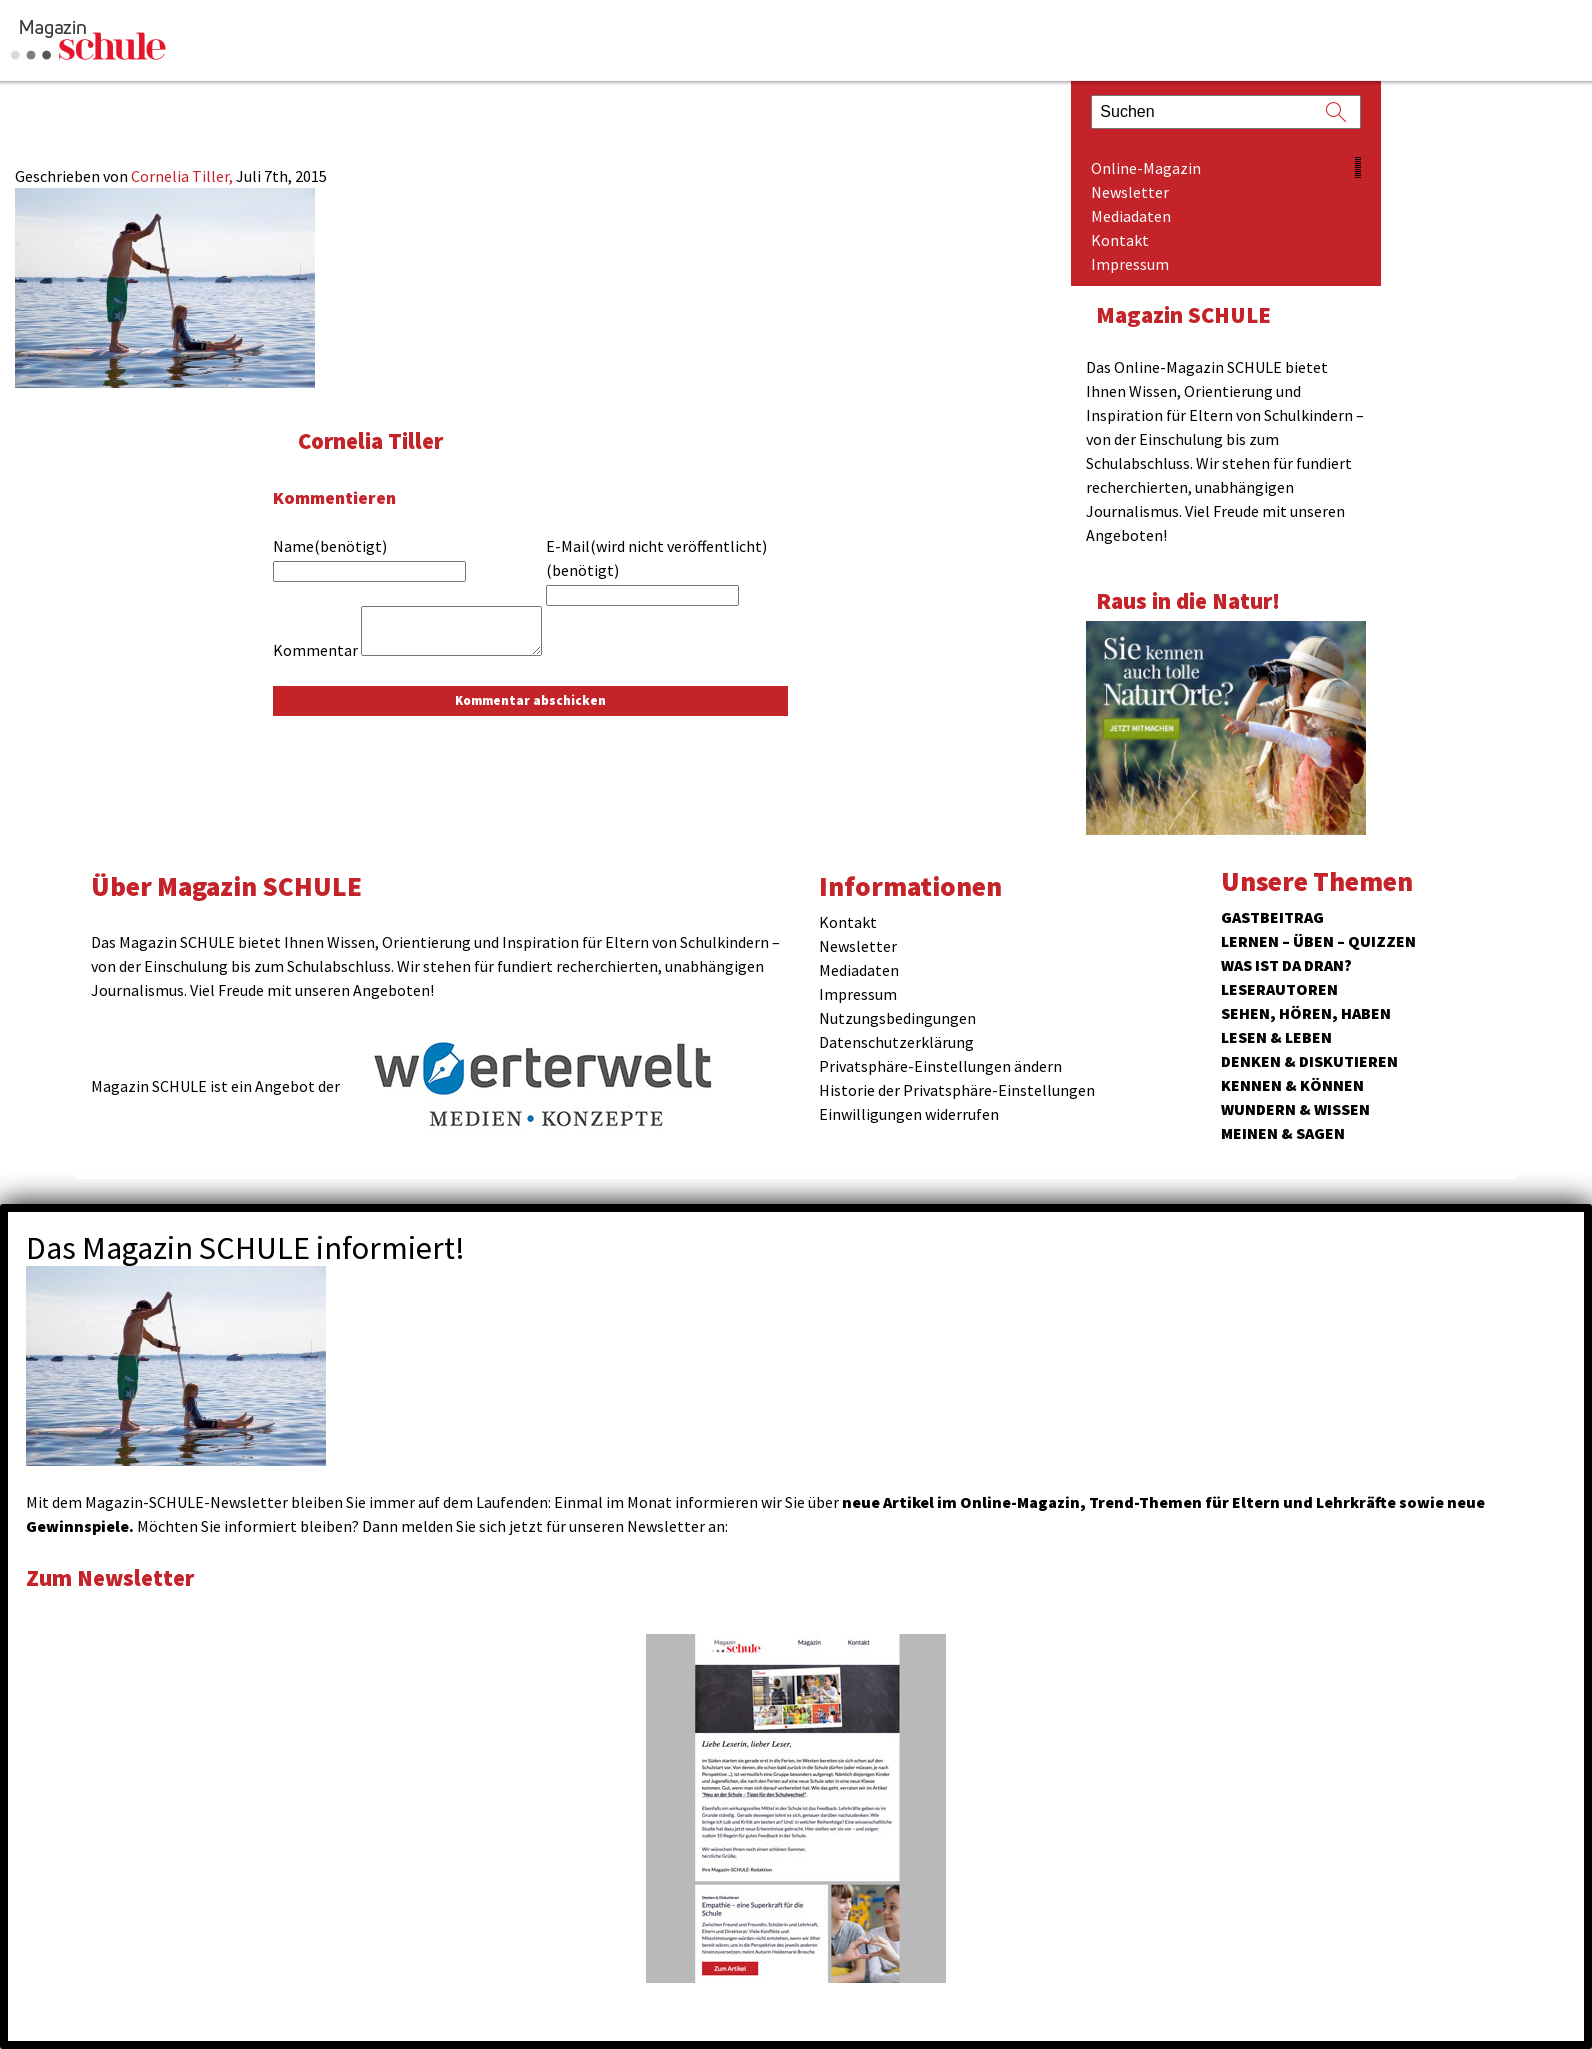  Describe the element at coordinates (315, 650) in the screenshot. I see `Kommentar` at that location.